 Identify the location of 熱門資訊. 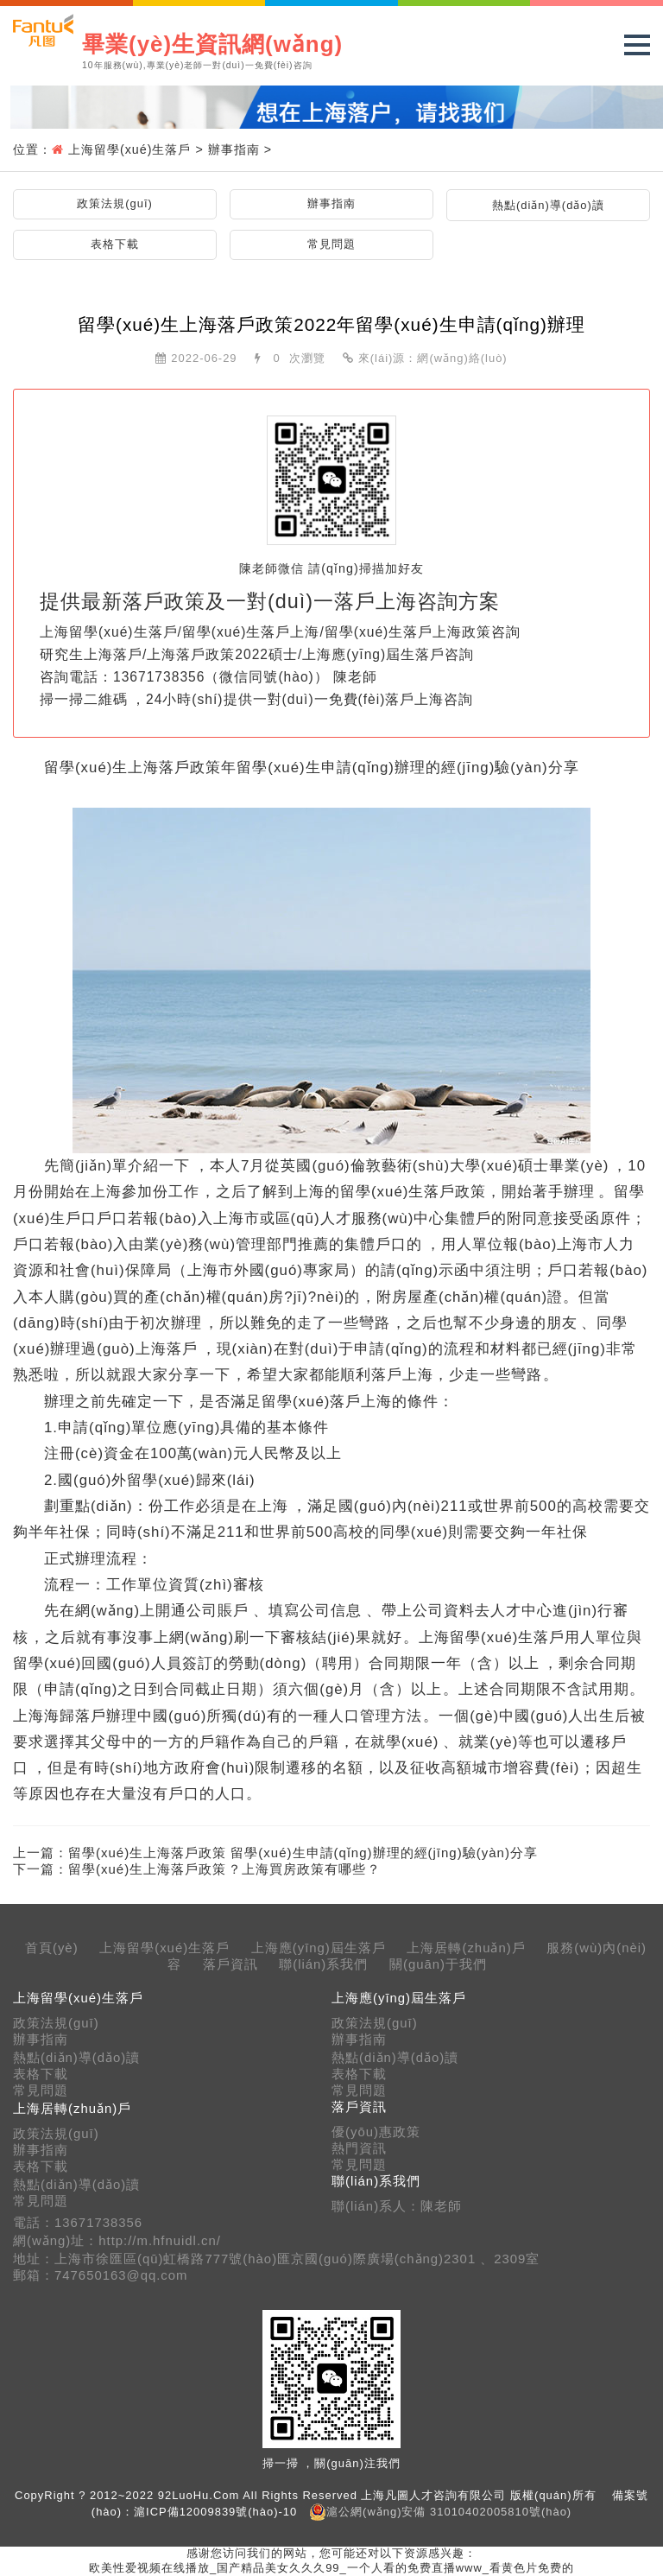
(359, 2148).